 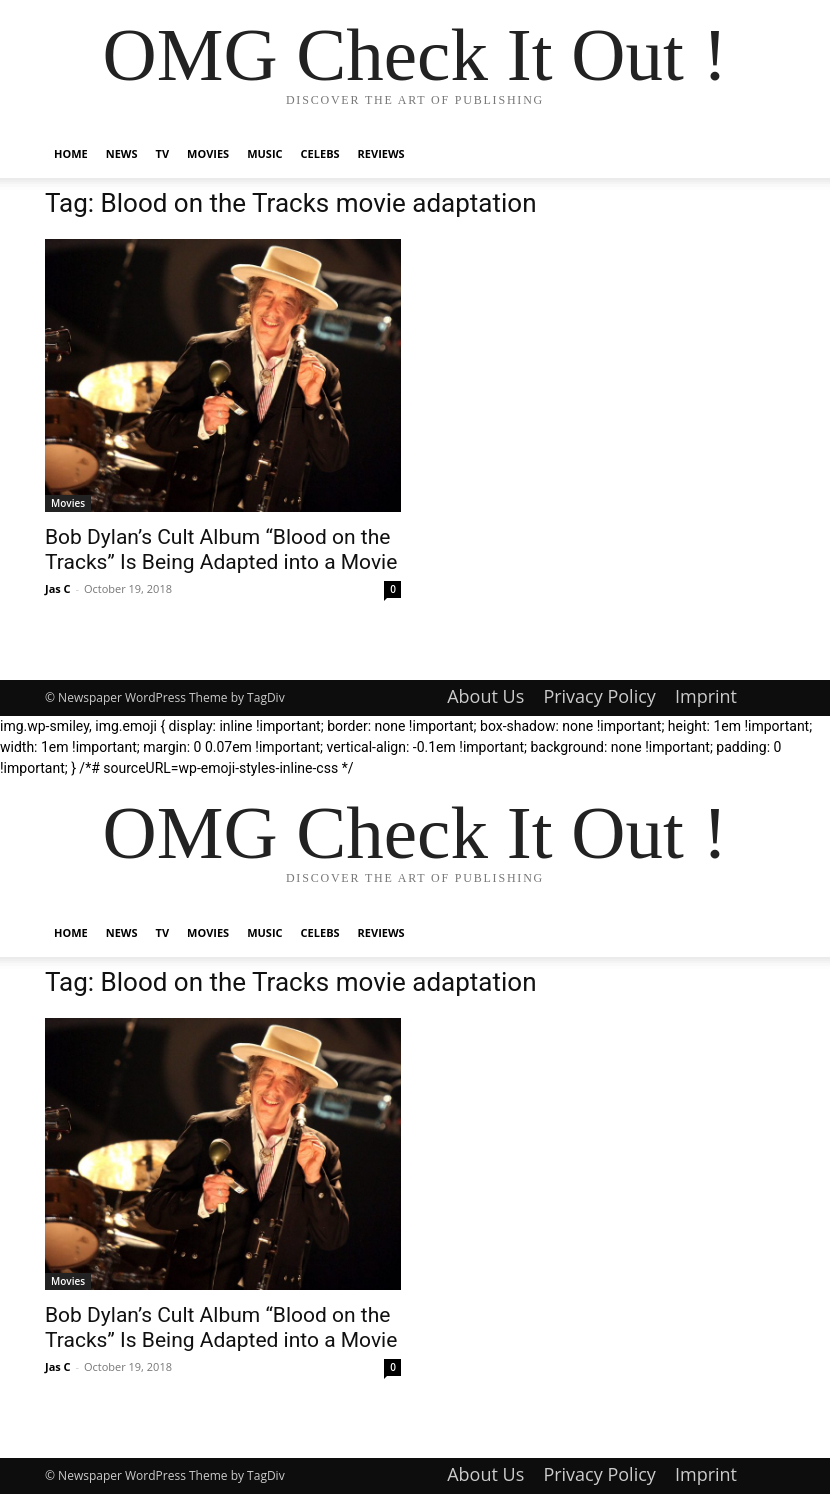 What do you see at coordinates (71, 153) in the screenshot?
I see `Home` at bounding box center [71, 153].